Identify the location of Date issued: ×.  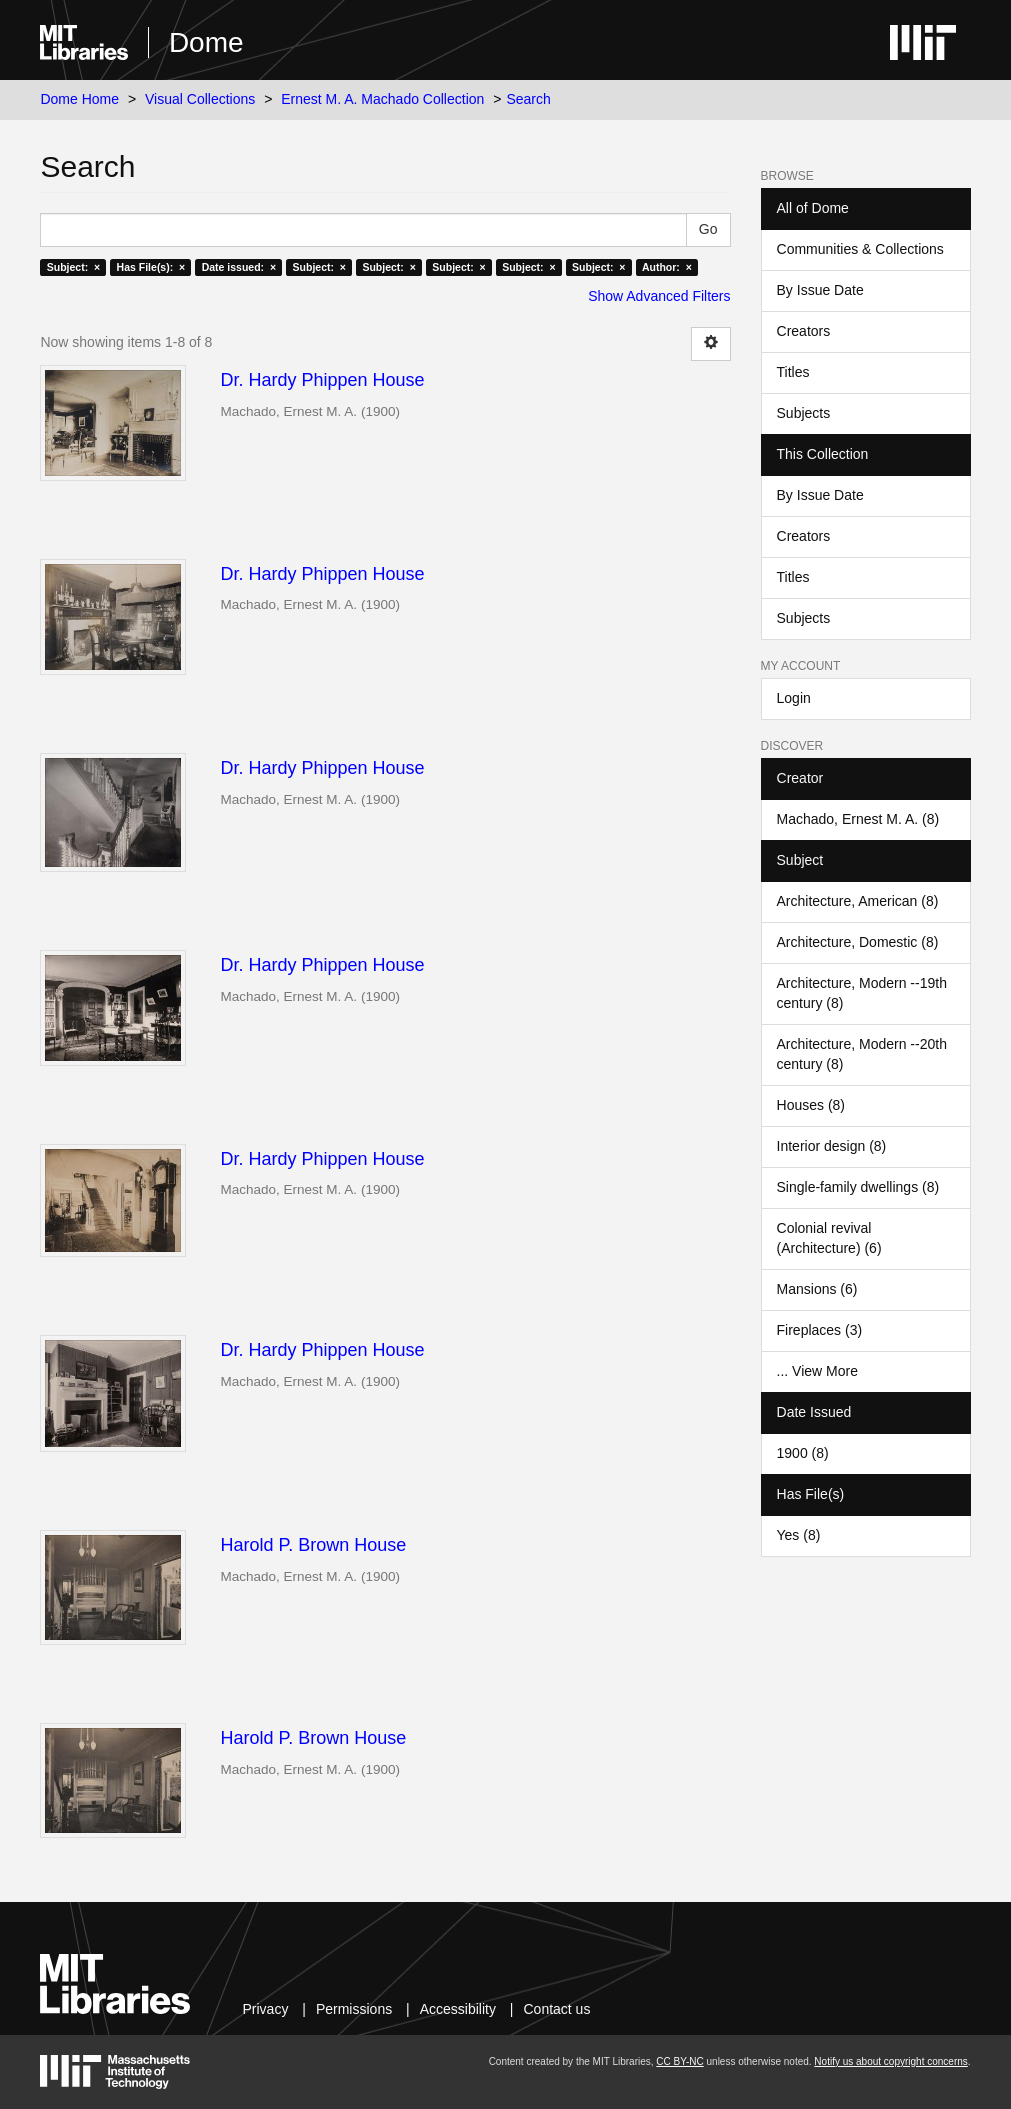
(239, 267).